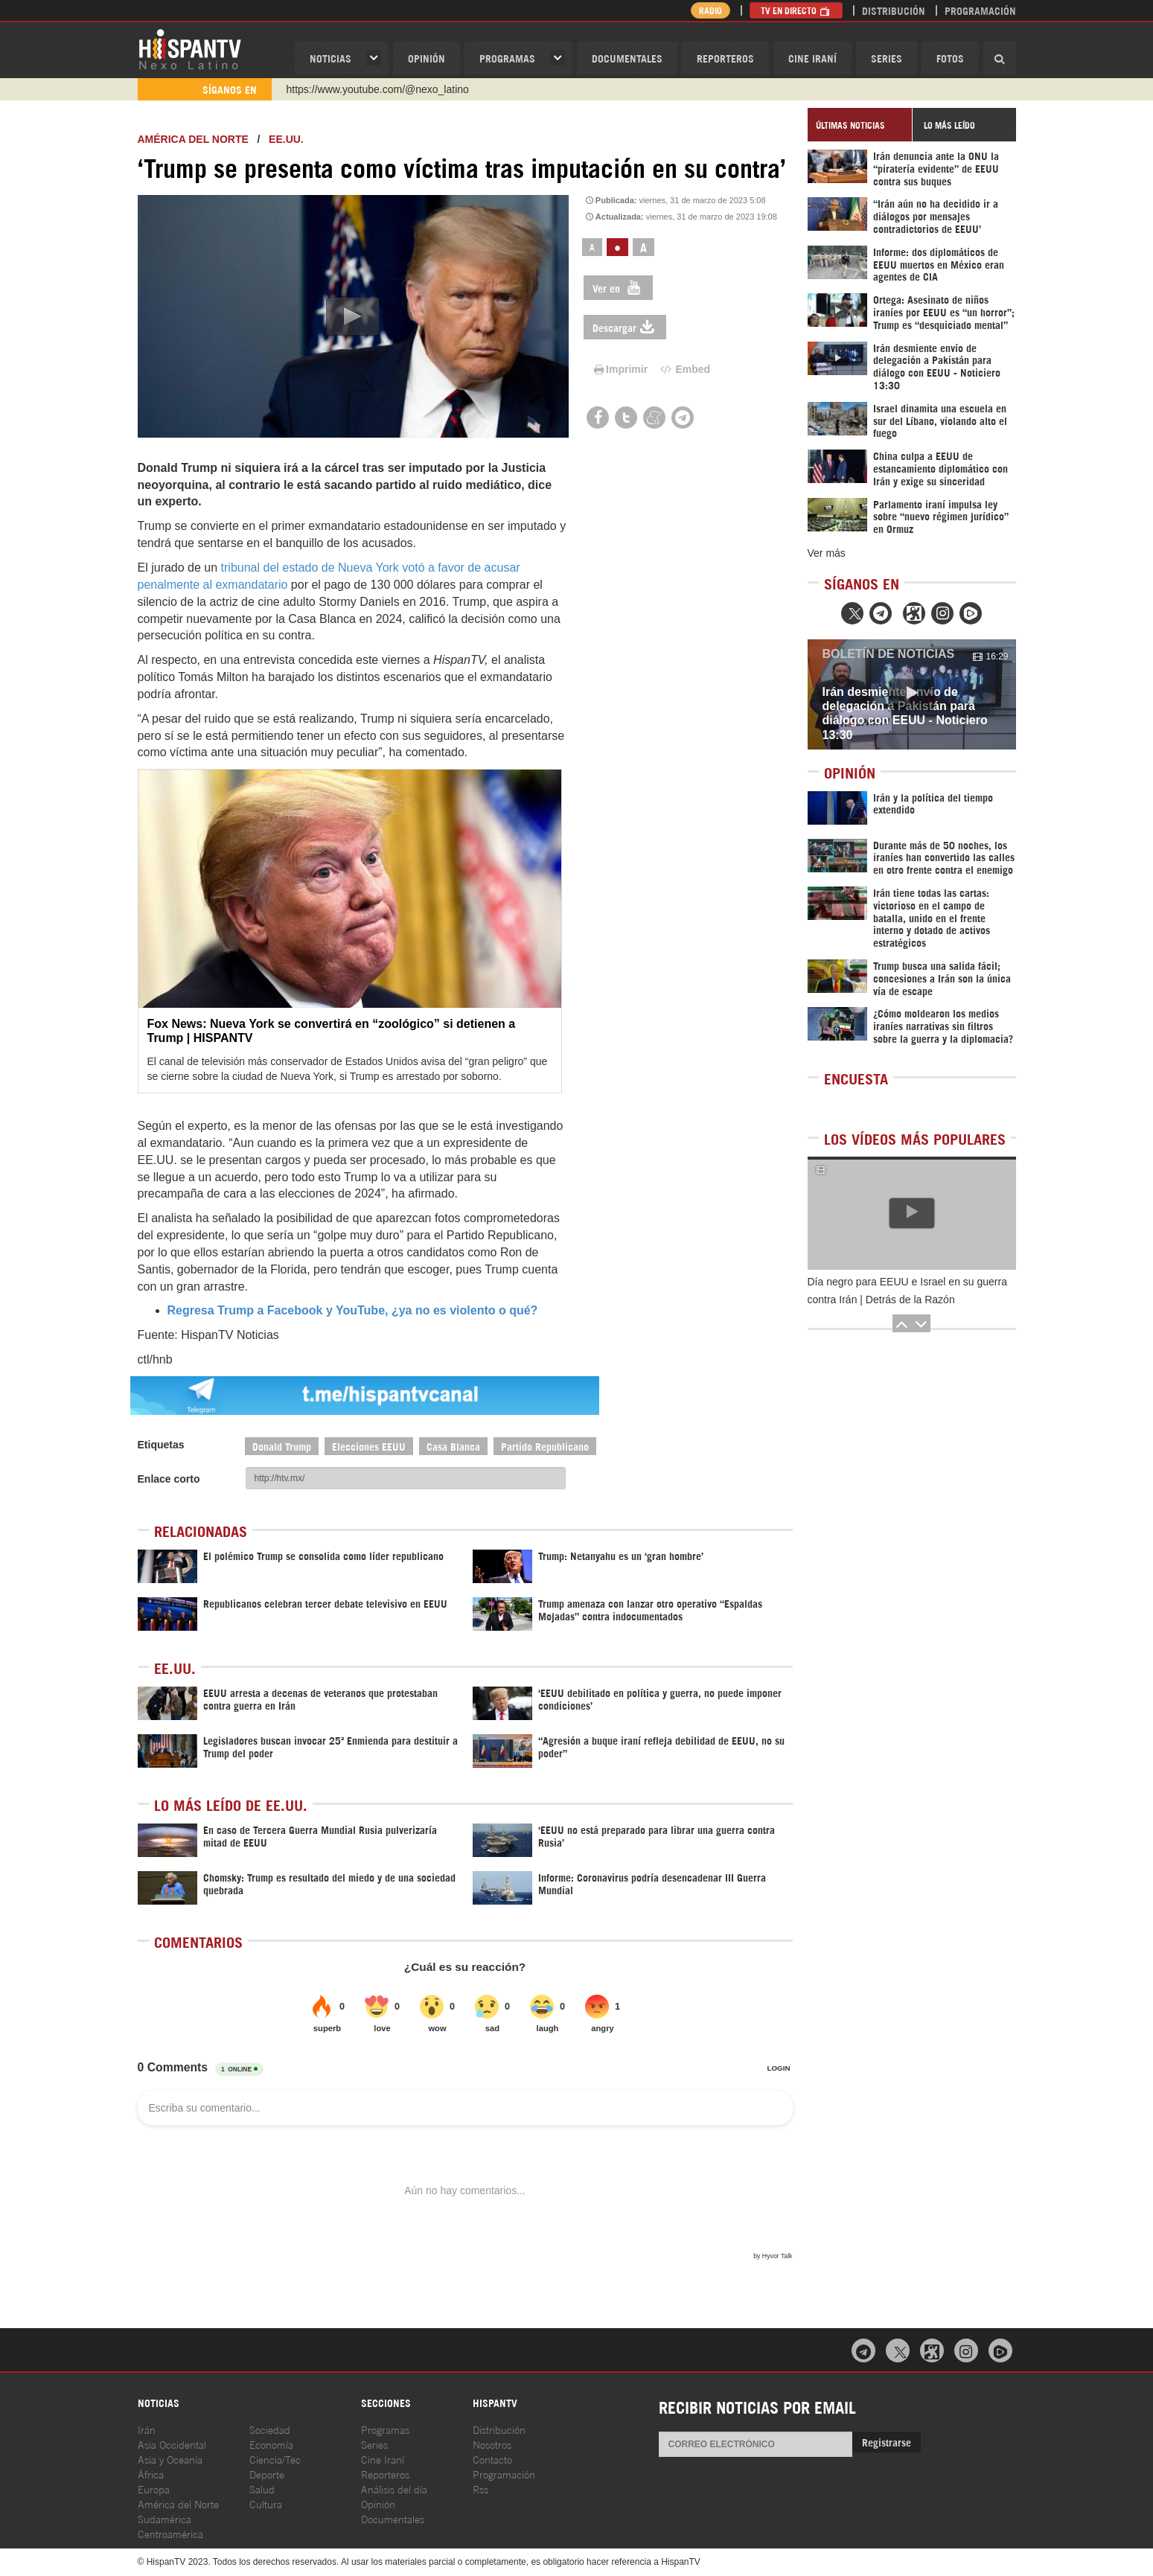  I want to click on HispanTV, so click(190, 48).